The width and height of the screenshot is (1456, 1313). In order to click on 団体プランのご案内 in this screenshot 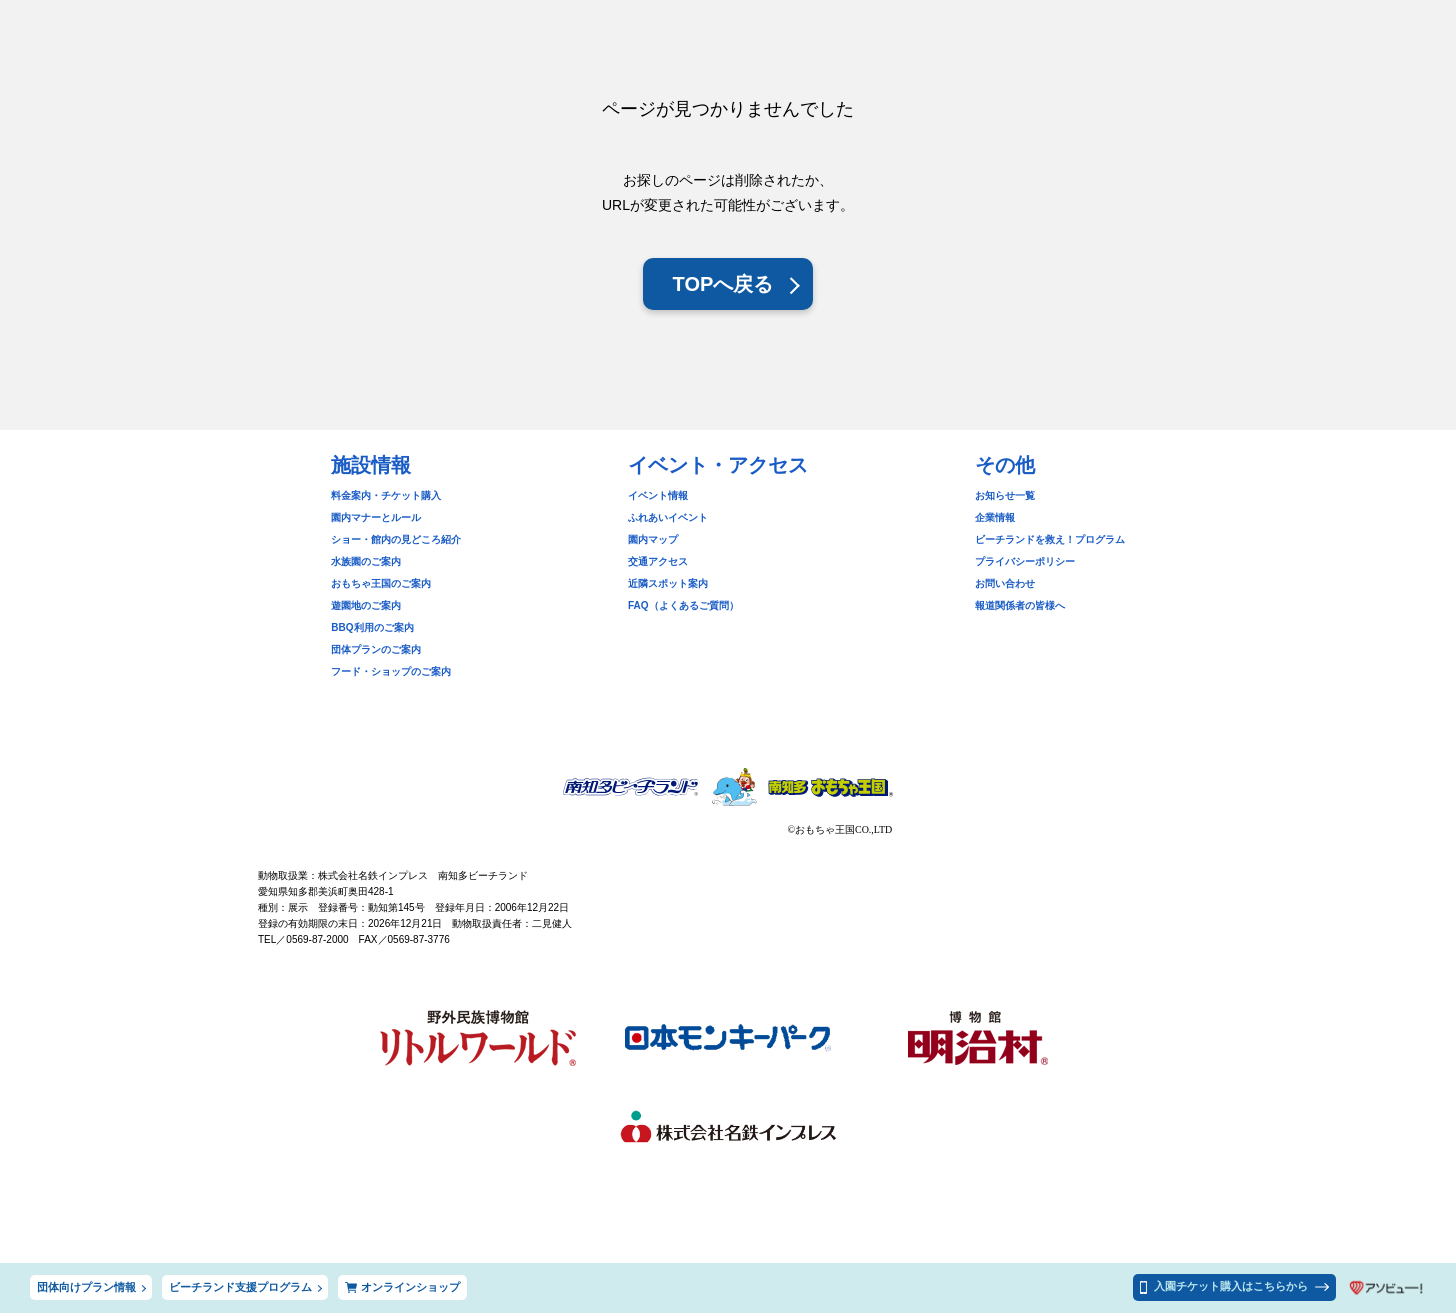, I will do `click(376, 649)`.